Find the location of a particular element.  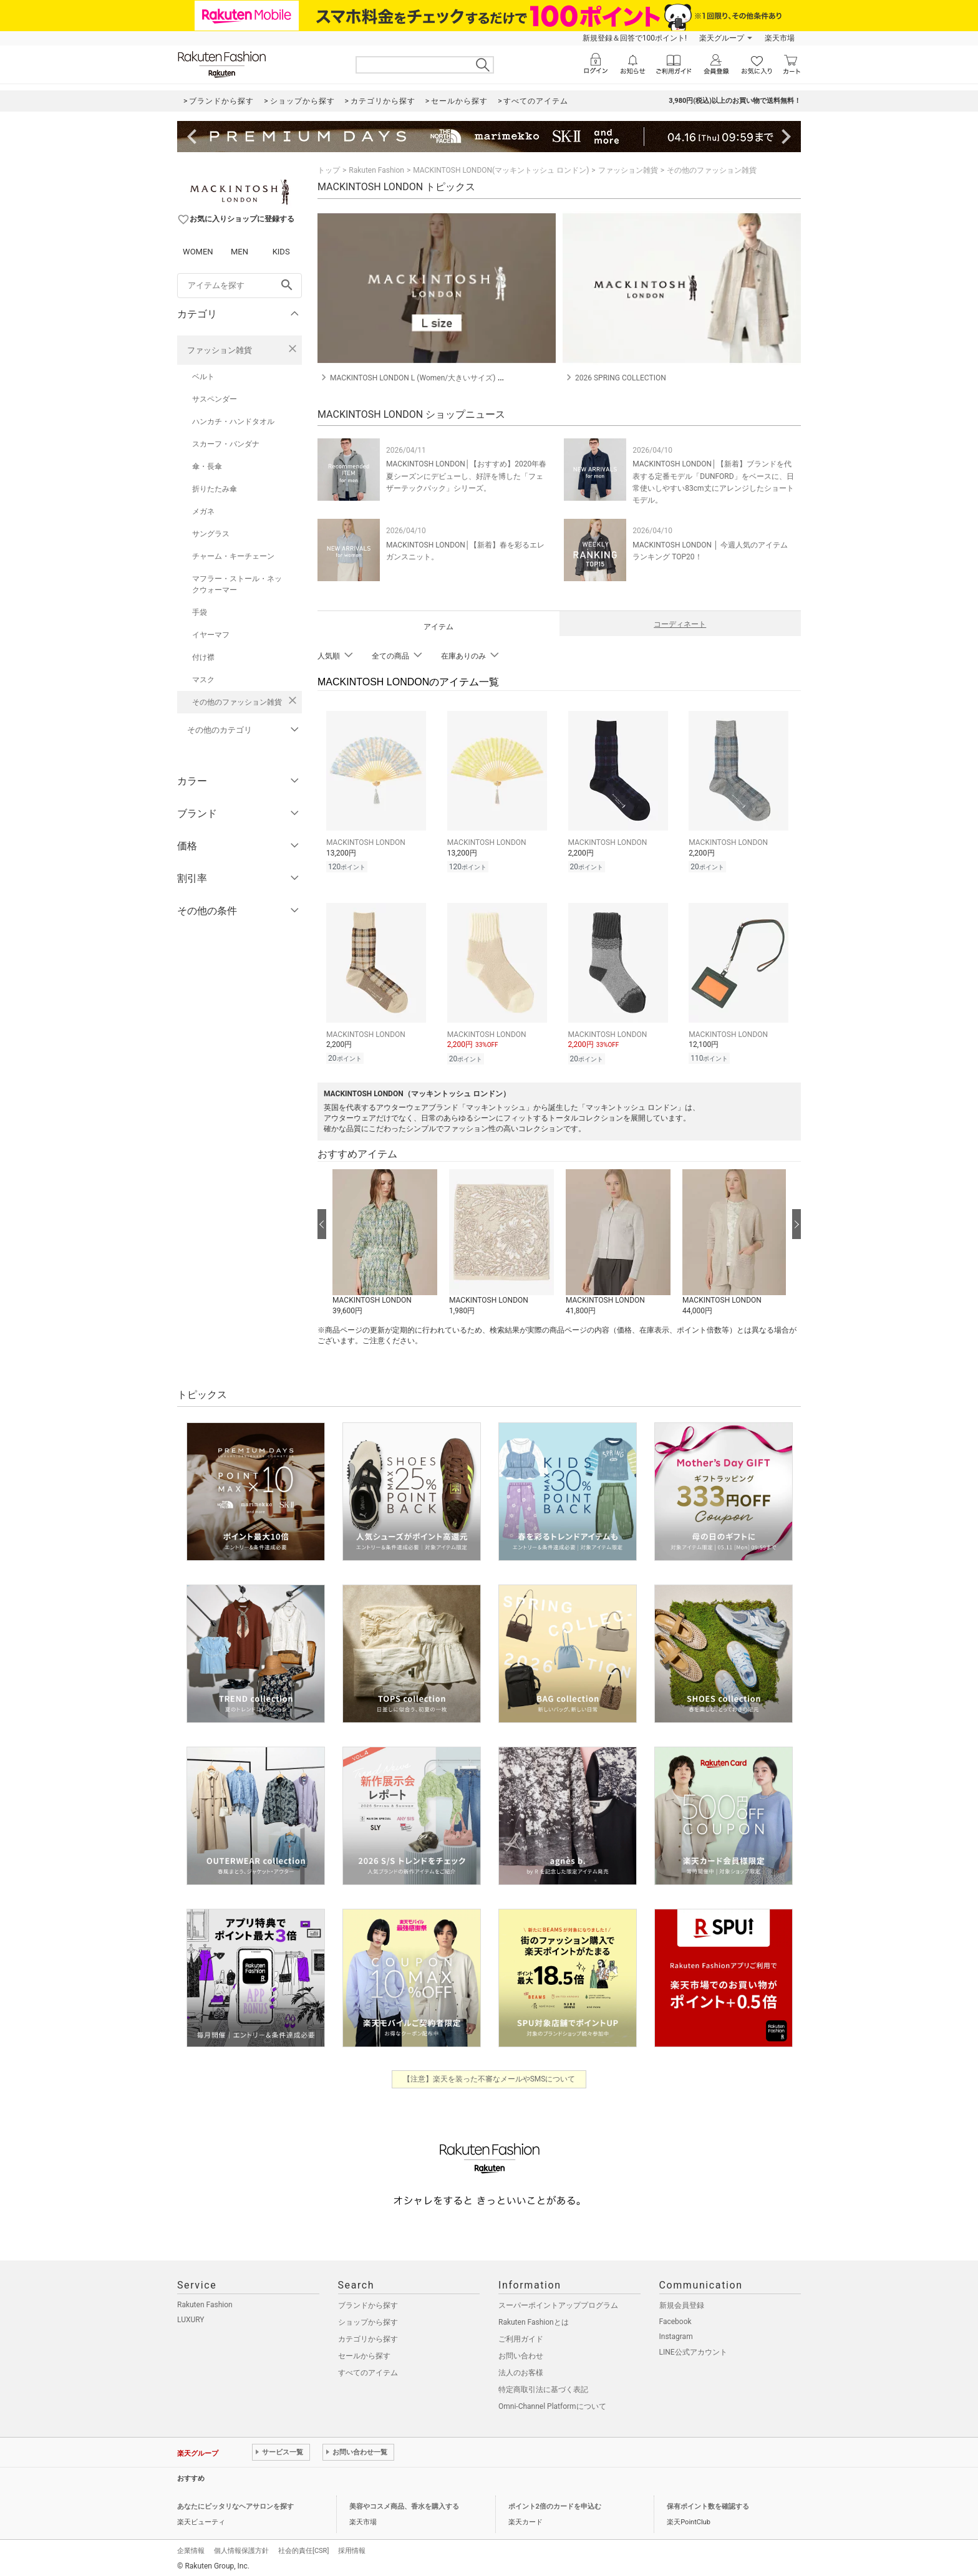

LUXURY is located at coordinates (191, 2319).